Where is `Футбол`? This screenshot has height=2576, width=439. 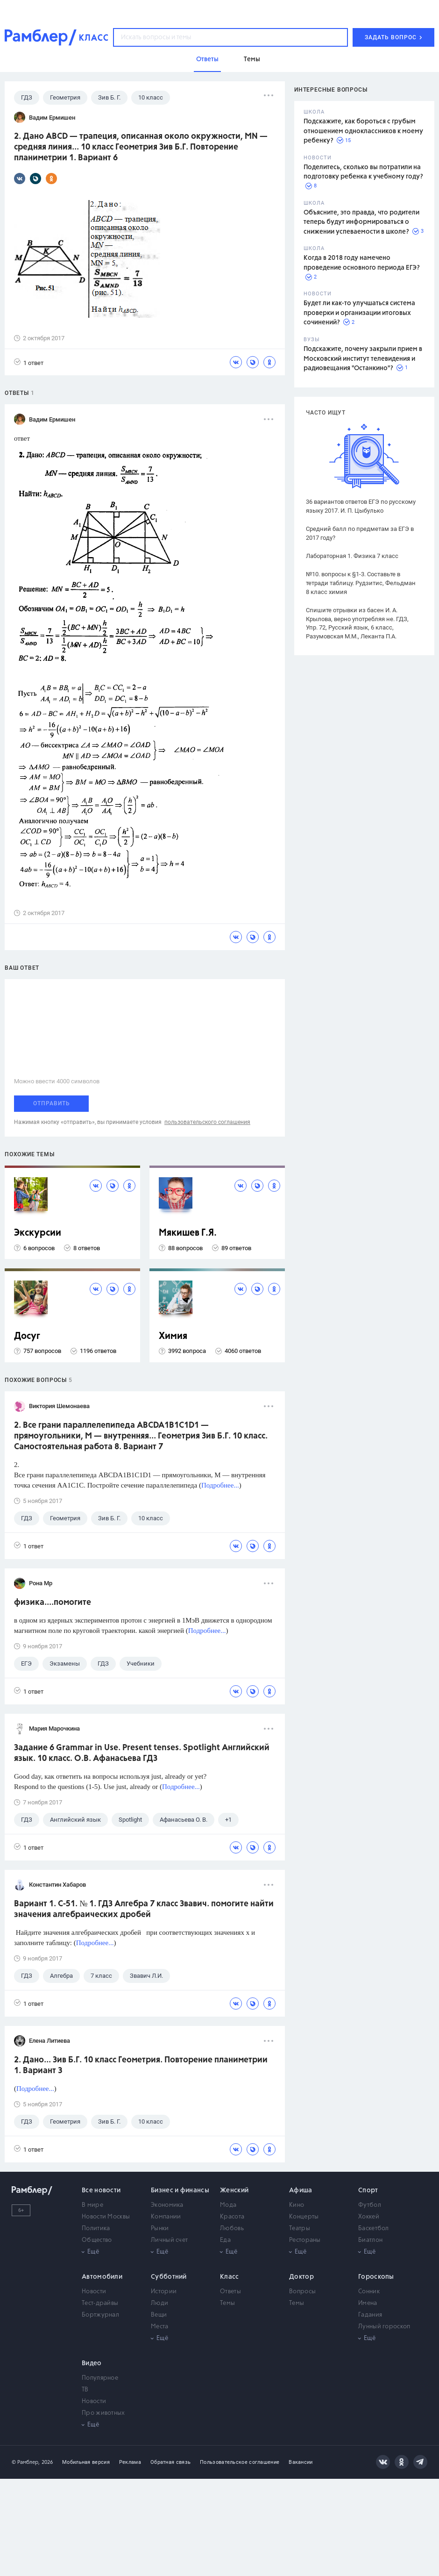
Футбол is located at coordinates (369, 2205).